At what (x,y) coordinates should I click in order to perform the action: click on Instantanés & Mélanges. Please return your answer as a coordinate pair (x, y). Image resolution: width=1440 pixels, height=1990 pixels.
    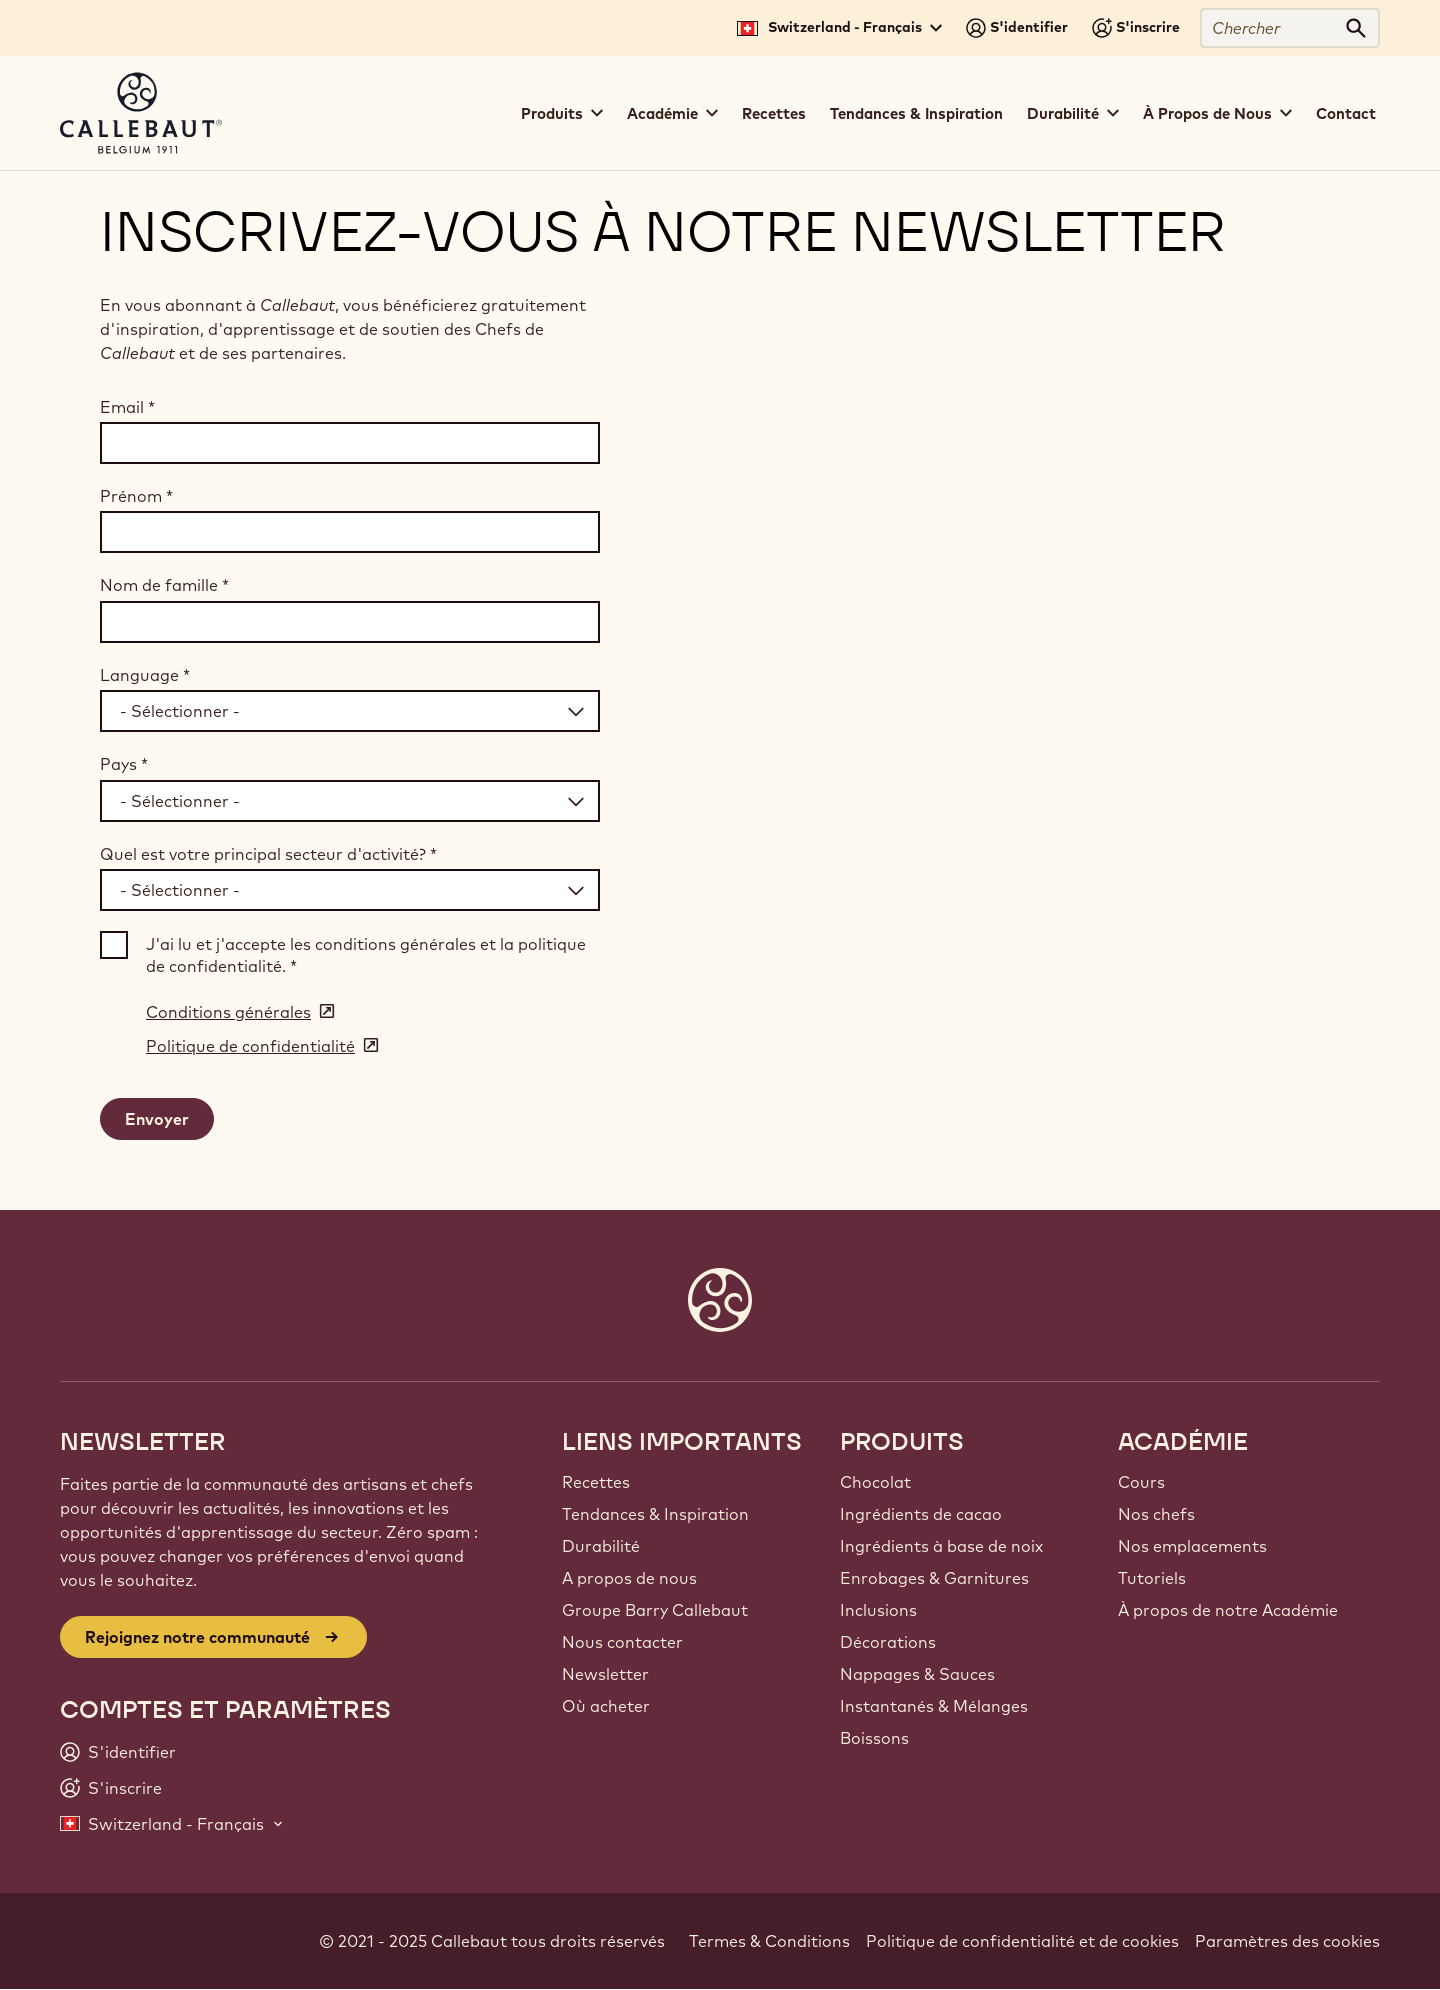
    Looking at the image, I should click on (934, 1706).